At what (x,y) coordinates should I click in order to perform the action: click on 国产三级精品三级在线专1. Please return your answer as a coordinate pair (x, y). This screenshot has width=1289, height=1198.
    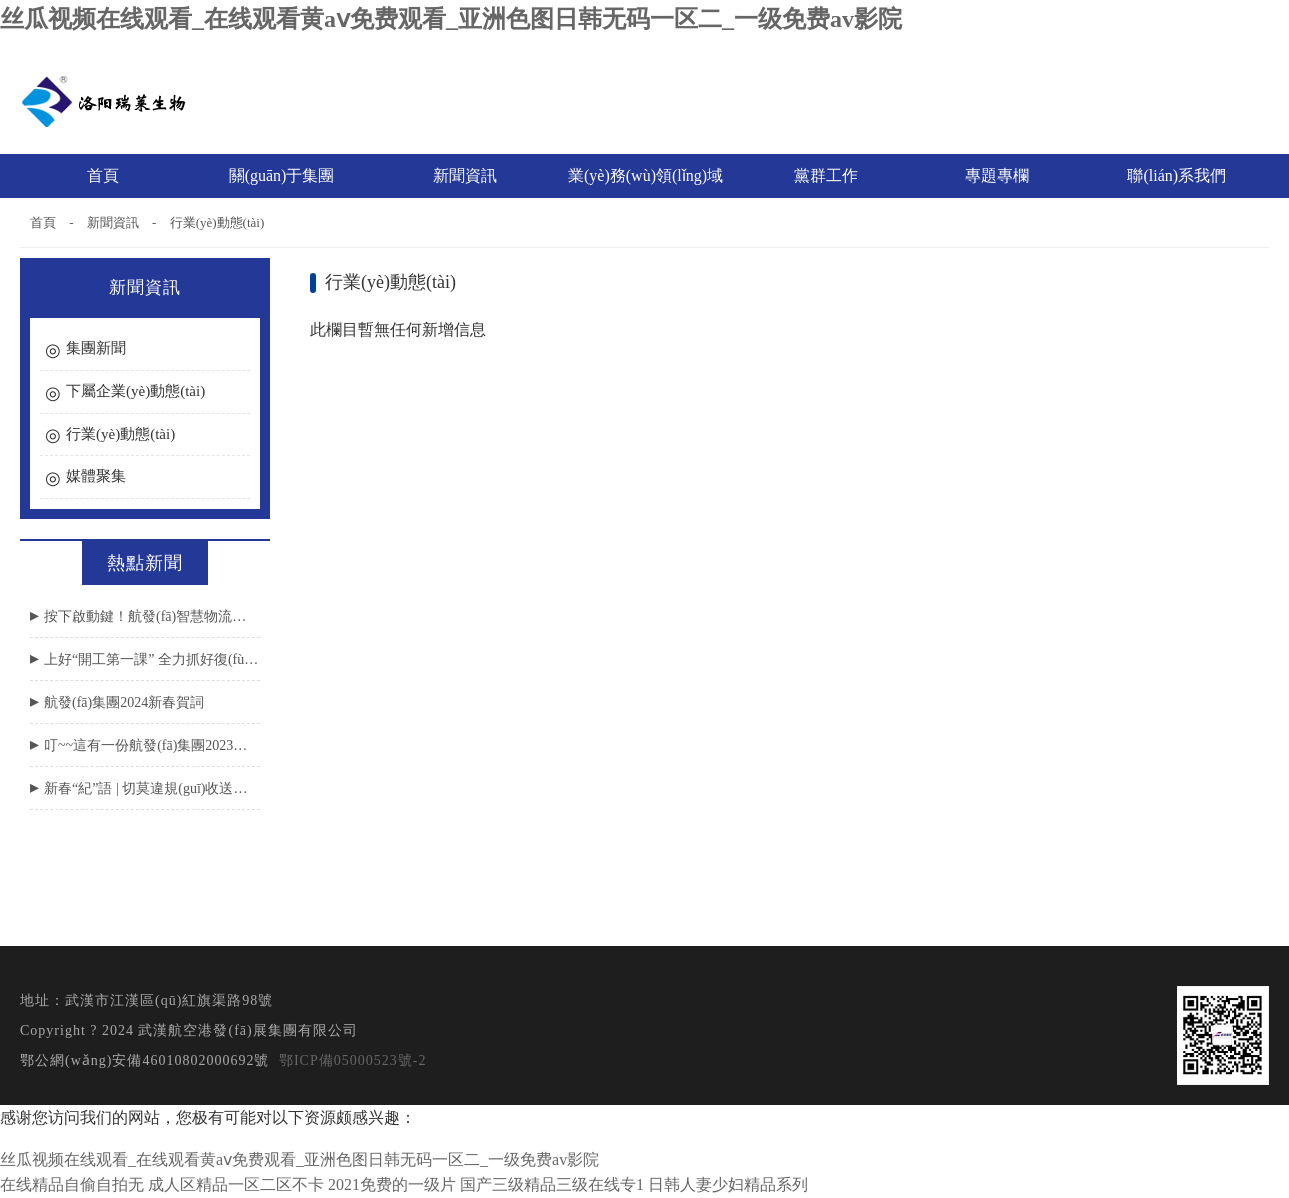
    Looking at the image, I should click on (552, 1184).